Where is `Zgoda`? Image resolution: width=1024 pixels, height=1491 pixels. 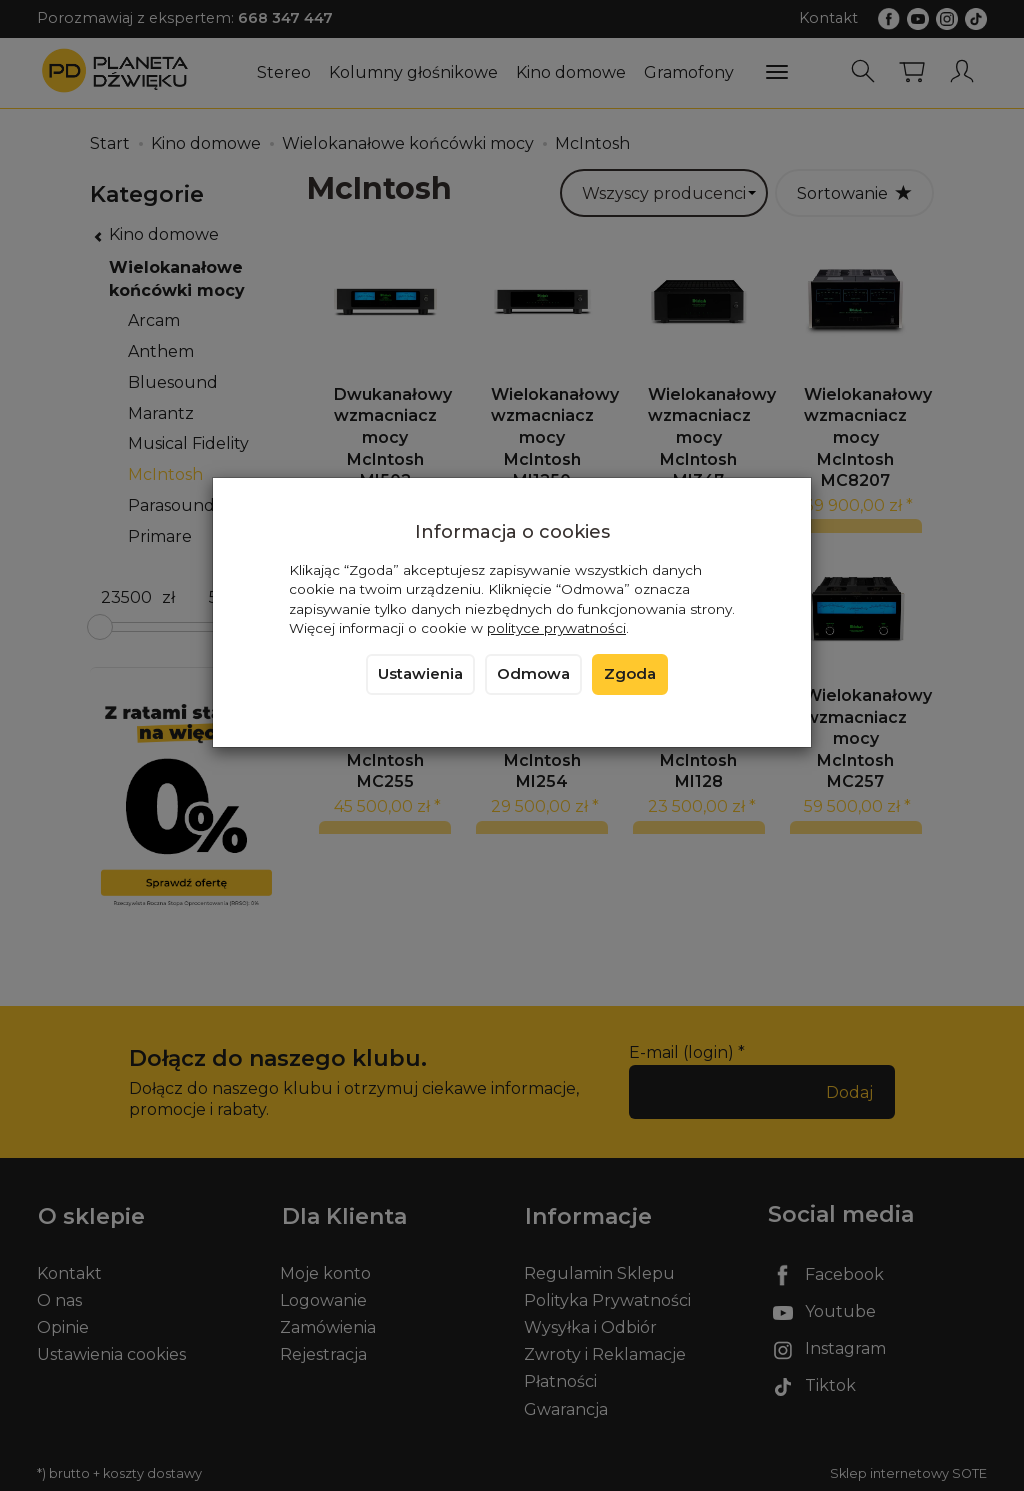 Zgoda is located at coordinates (630, 674).